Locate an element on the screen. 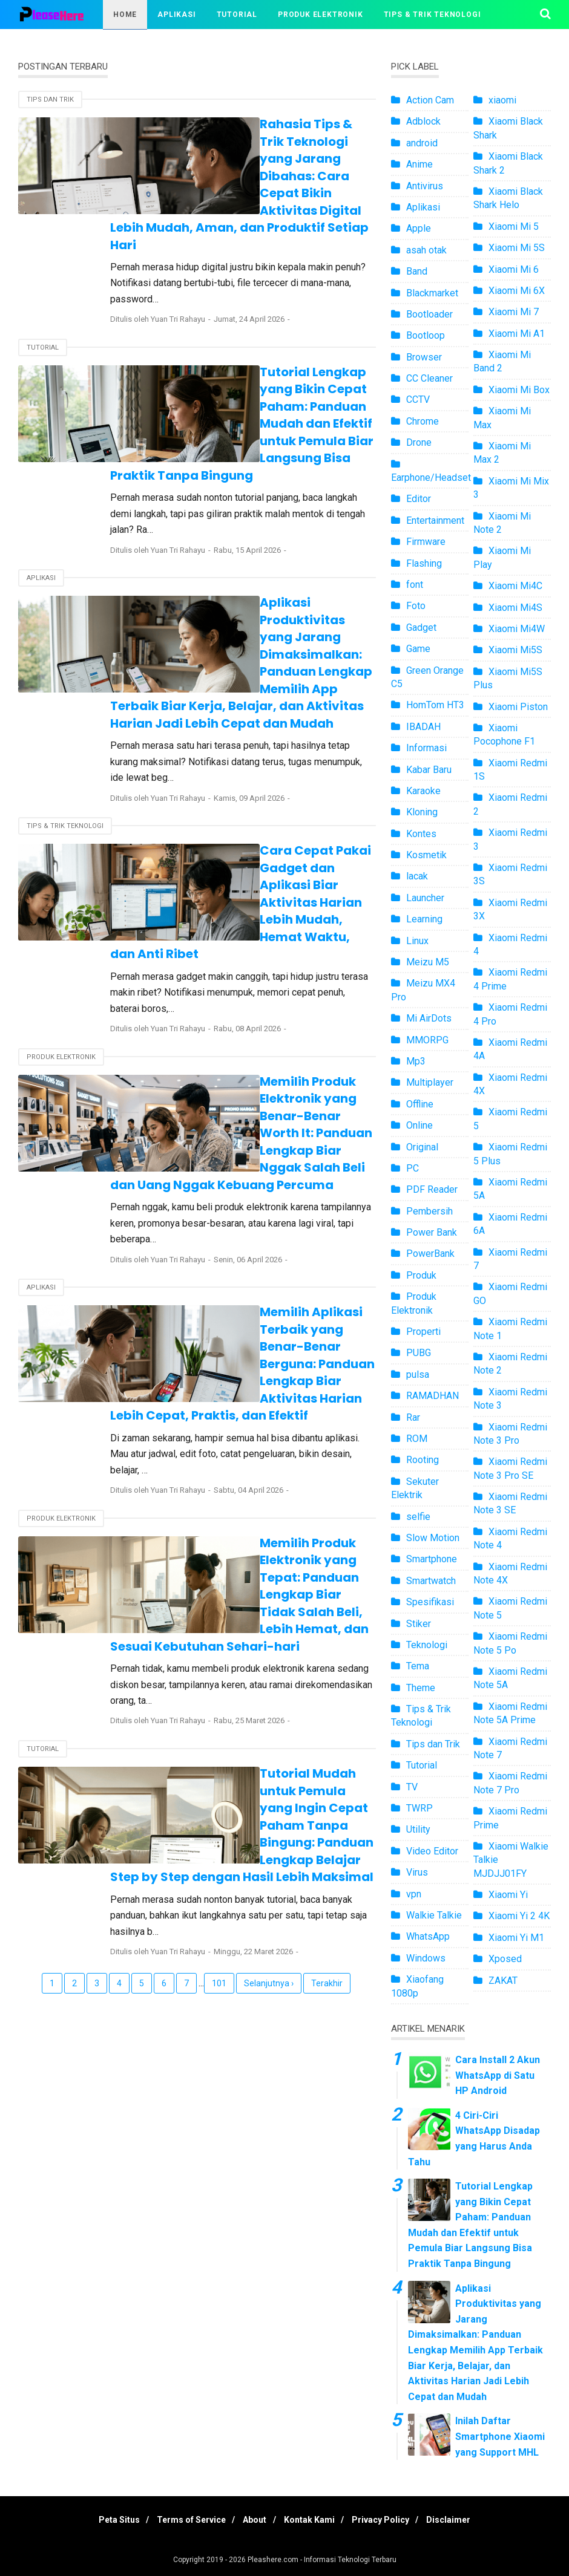 The height and width of the screenshot is (2576, 569). Tips dan Trik is located at coordinates (50, 99).